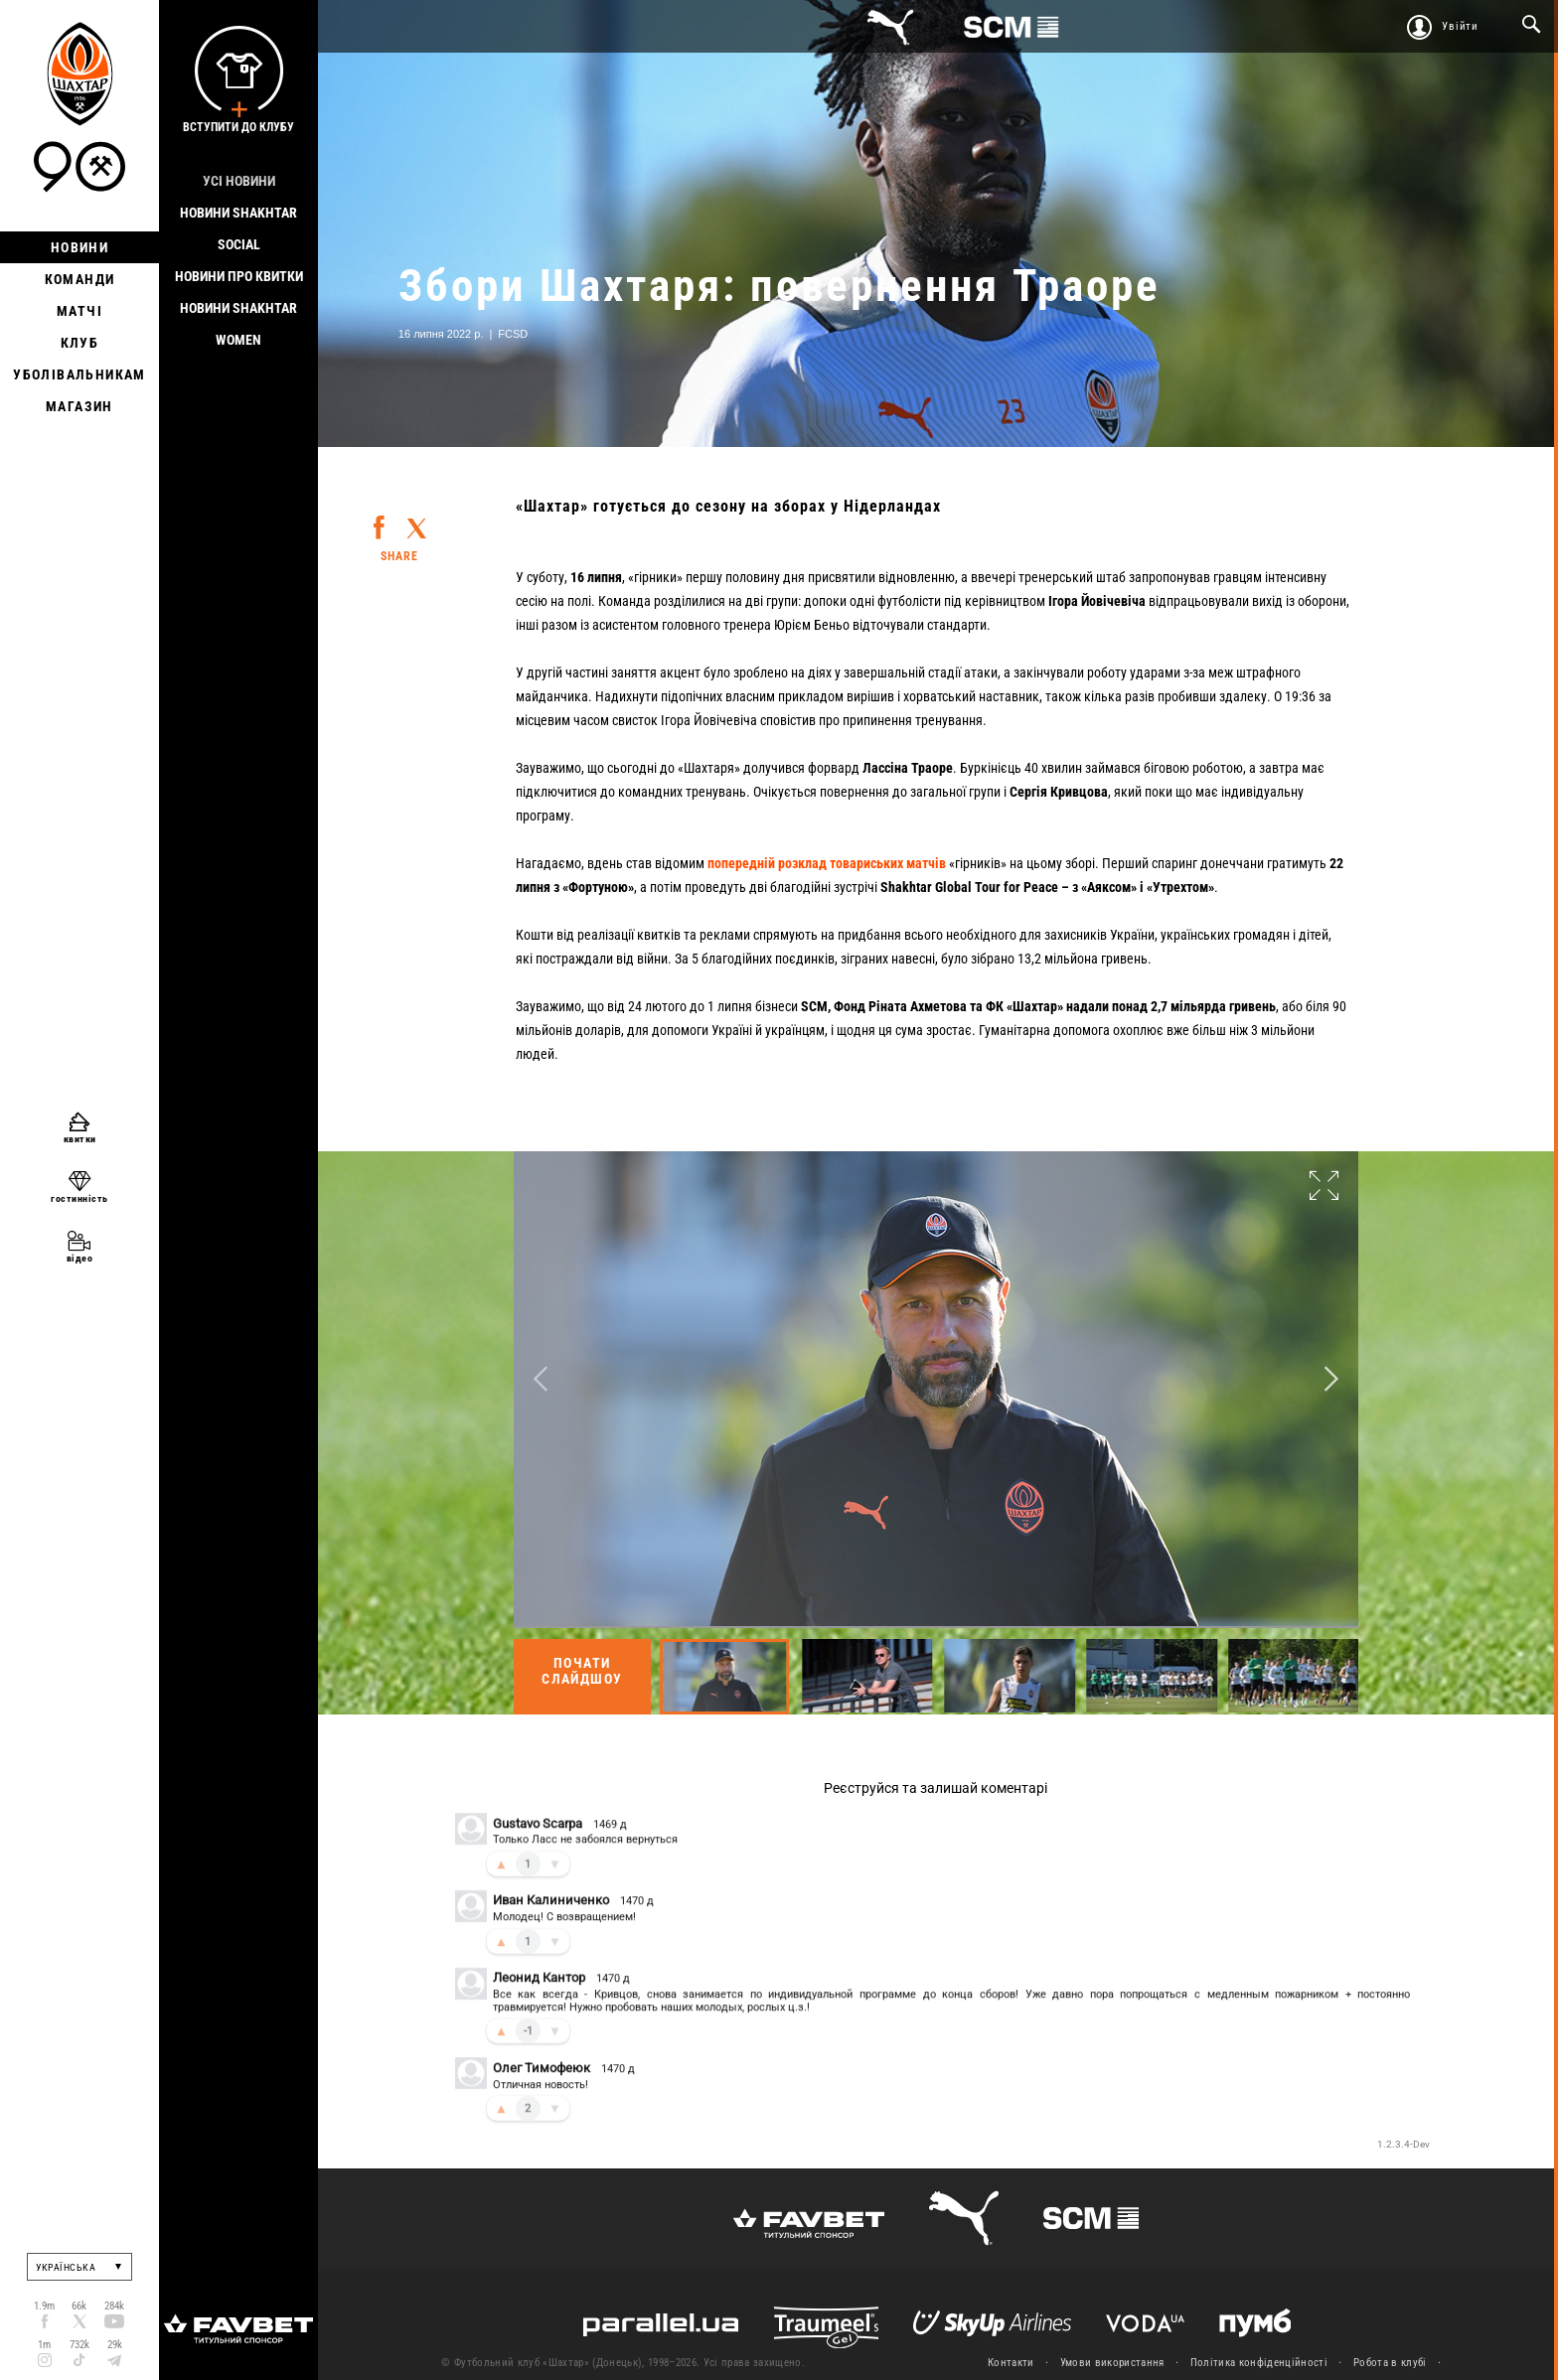 Image resolution: width=1558 pixels, height=2380 pixels. Describe the element at coordinates (79, 406) in the screenshot. I see `Магазин` at that location.